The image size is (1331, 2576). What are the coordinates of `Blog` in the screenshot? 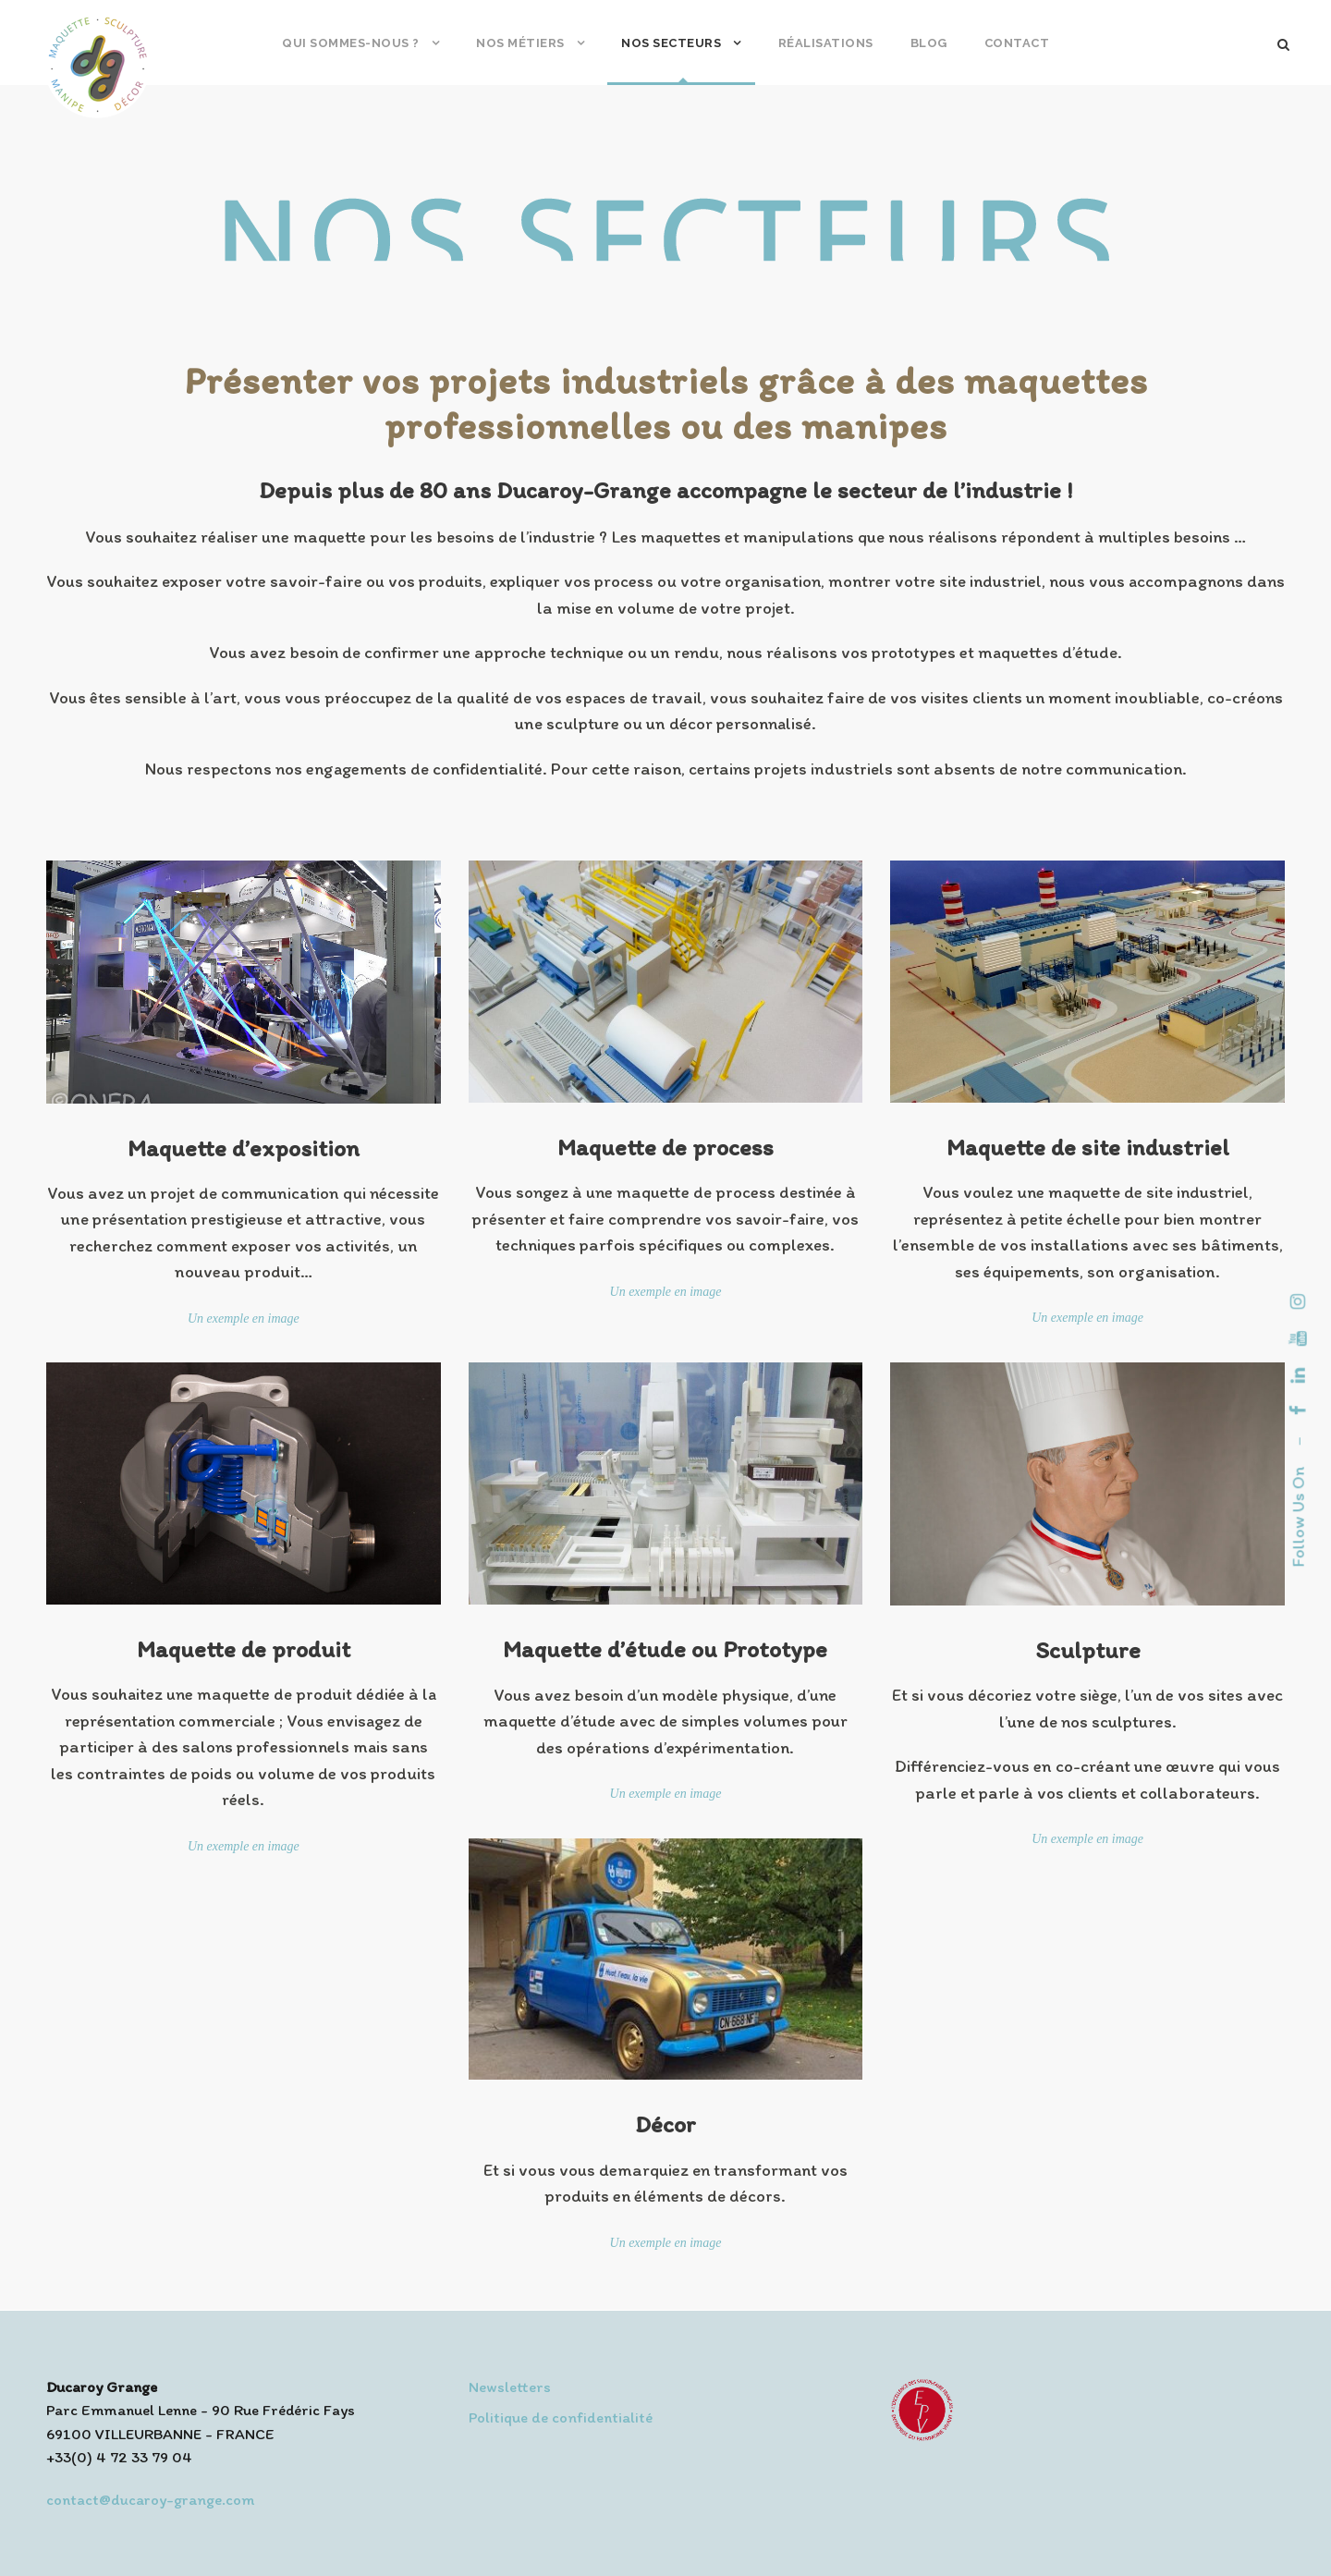 It's located at (928, 43).